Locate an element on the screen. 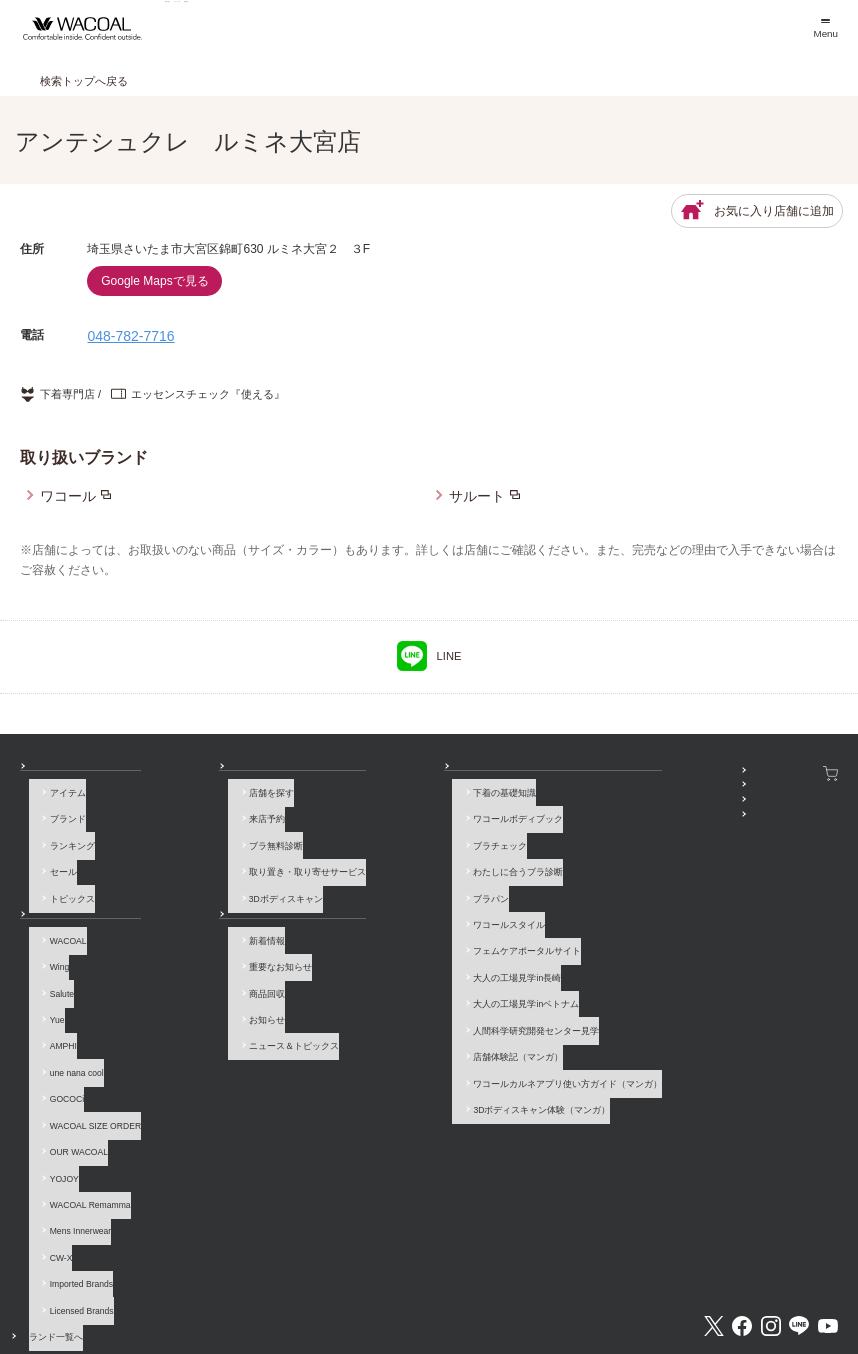  ブラ無料診断 is located at coordinates (201, 842).